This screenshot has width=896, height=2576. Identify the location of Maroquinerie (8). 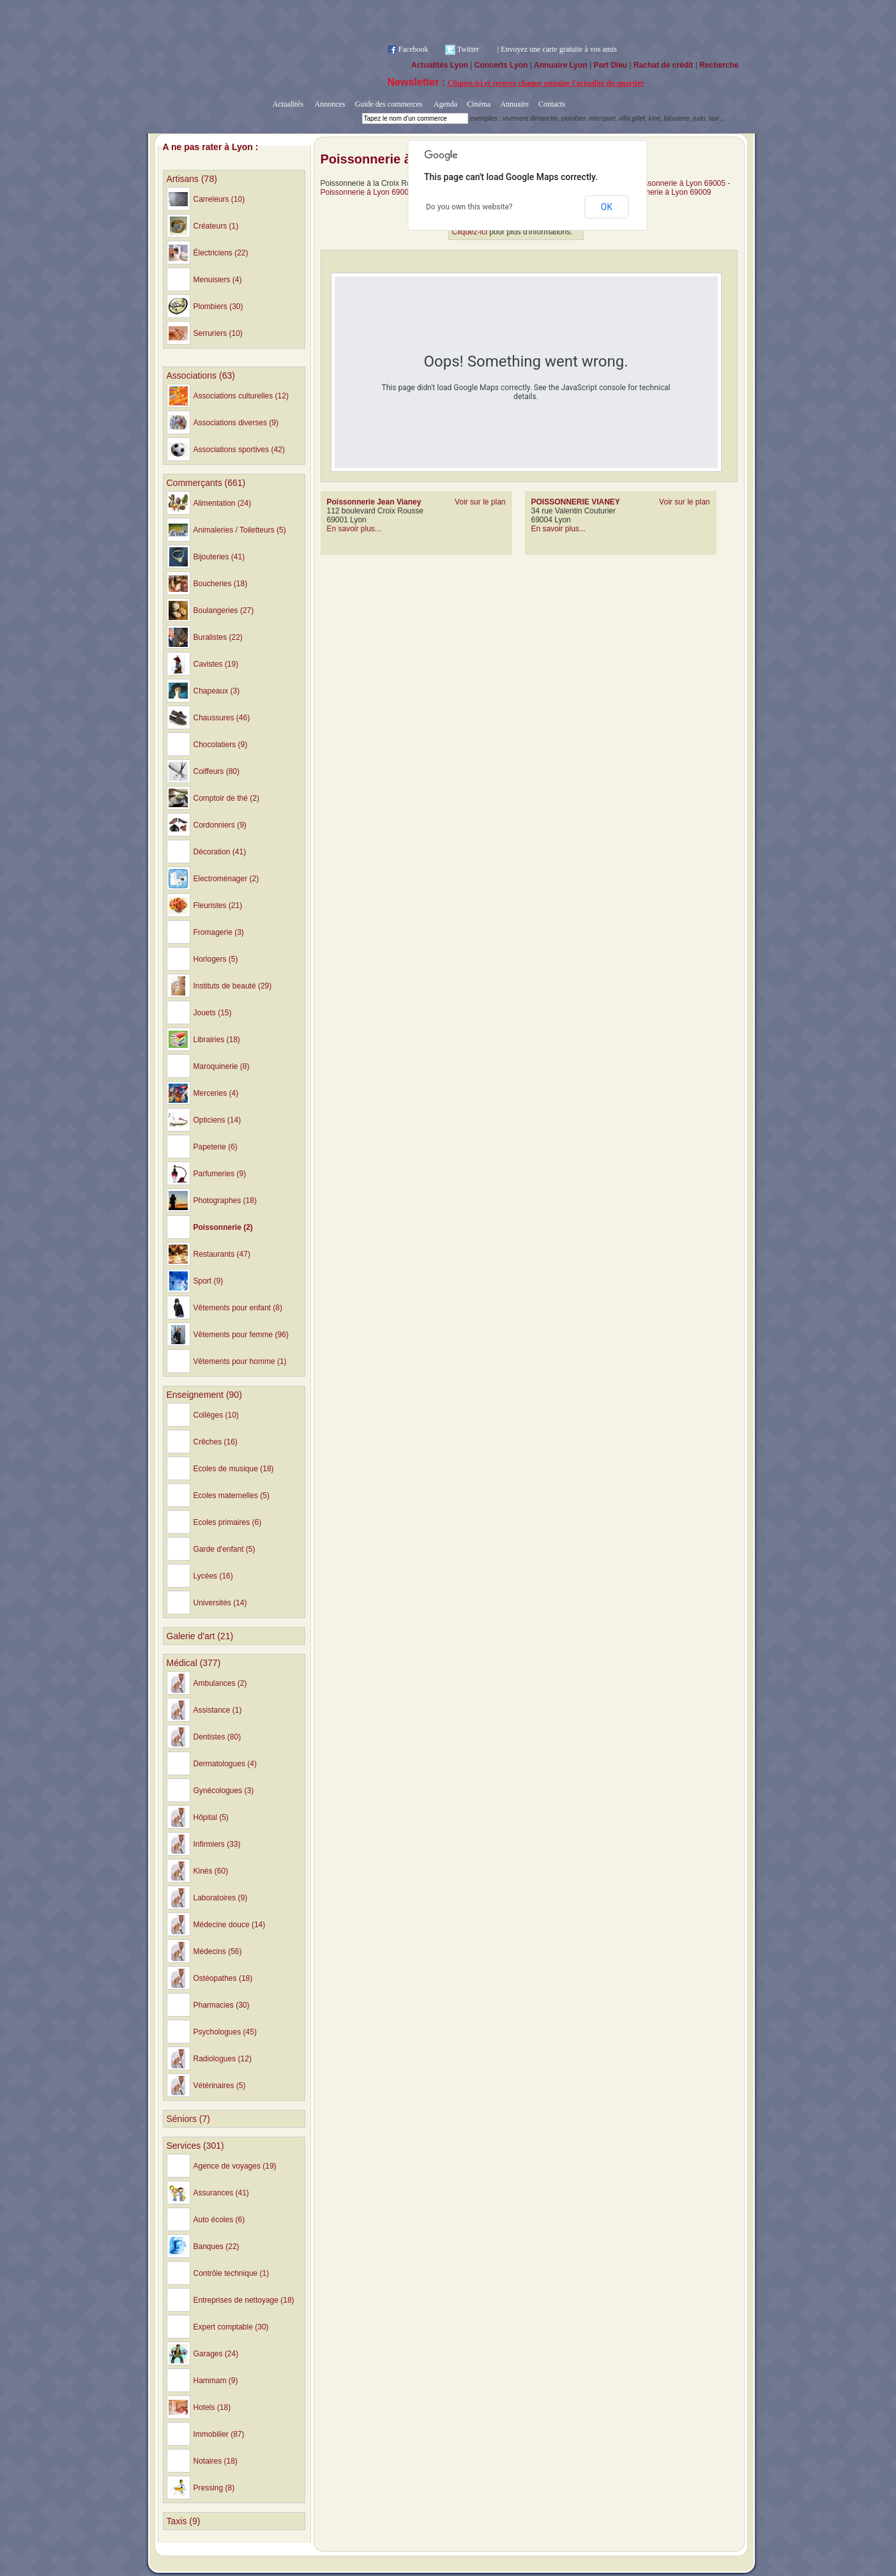
(222, 1066).